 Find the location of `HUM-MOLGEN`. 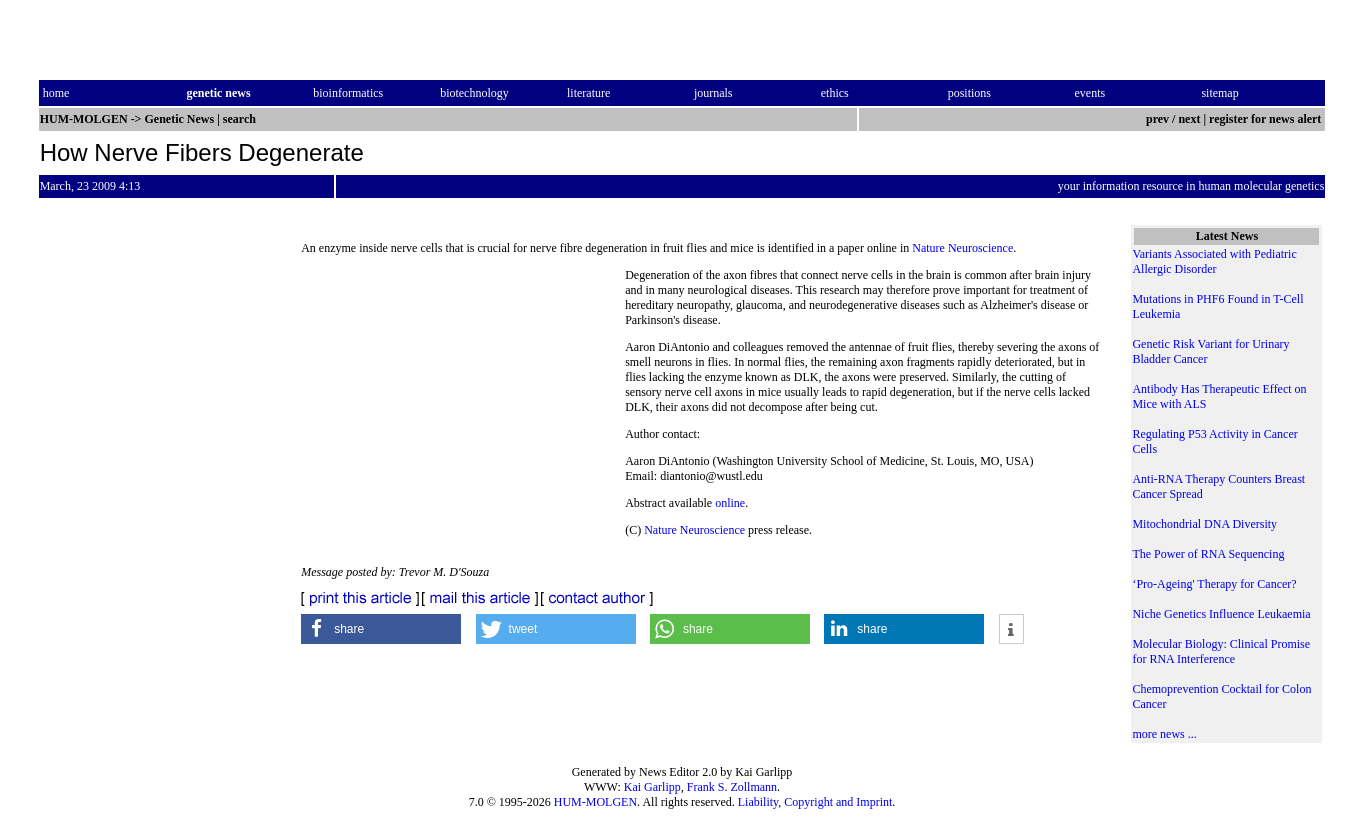

HUM-MOLGEN is located at coordinates (595, 802).